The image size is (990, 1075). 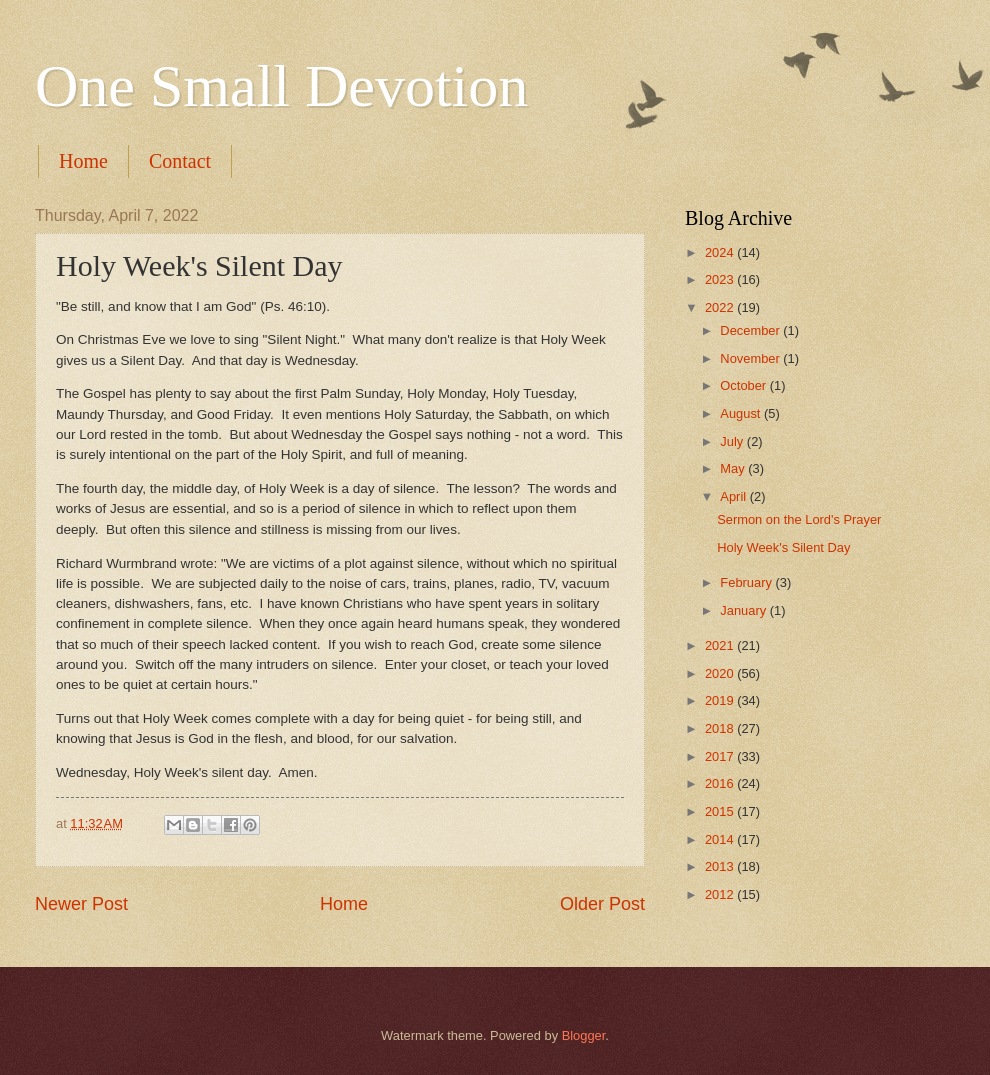 I want to click on 2020, so click(x=721, y=673).